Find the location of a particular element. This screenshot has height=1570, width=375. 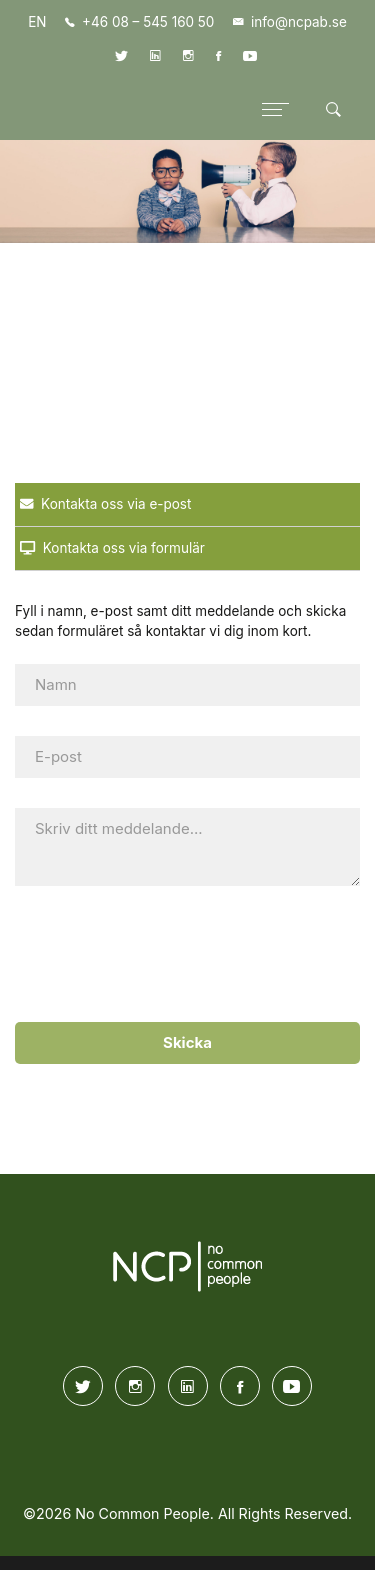

Skicka is located at coordinates (187, 1042).